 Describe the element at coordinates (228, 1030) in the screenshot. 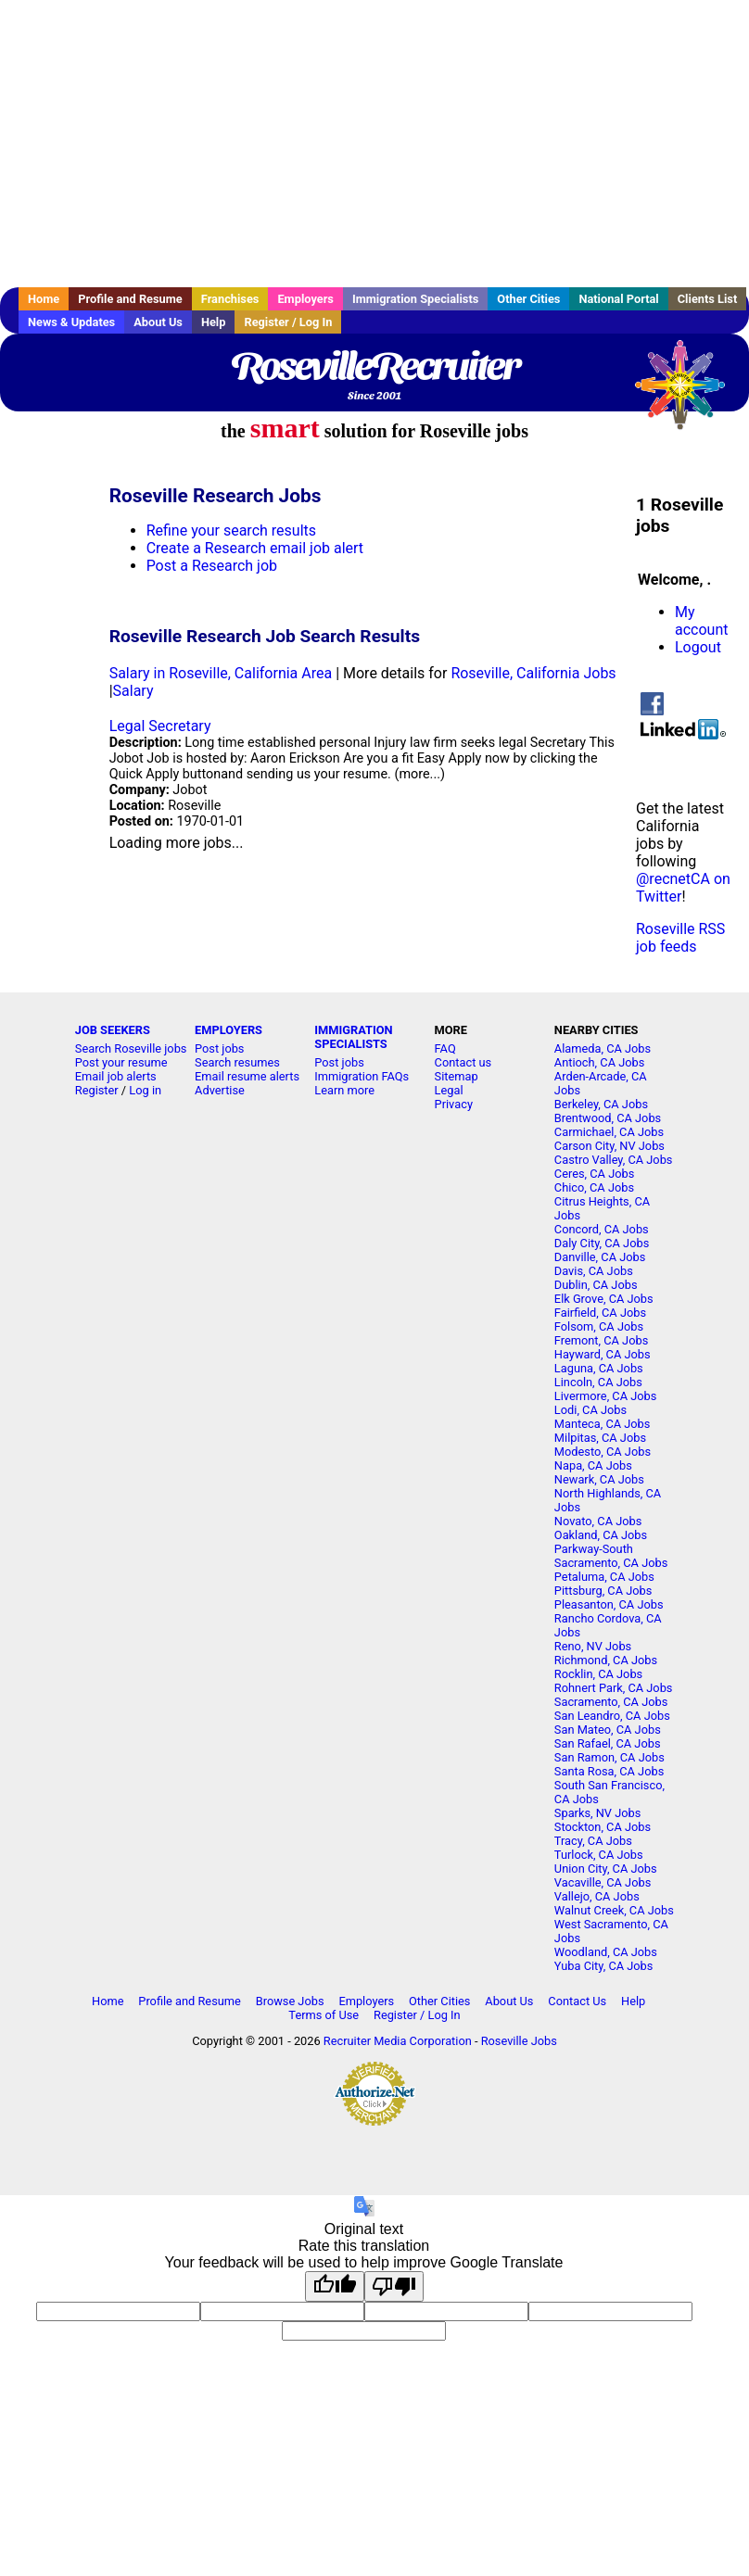

I see `EMPLOYERS` at that location.